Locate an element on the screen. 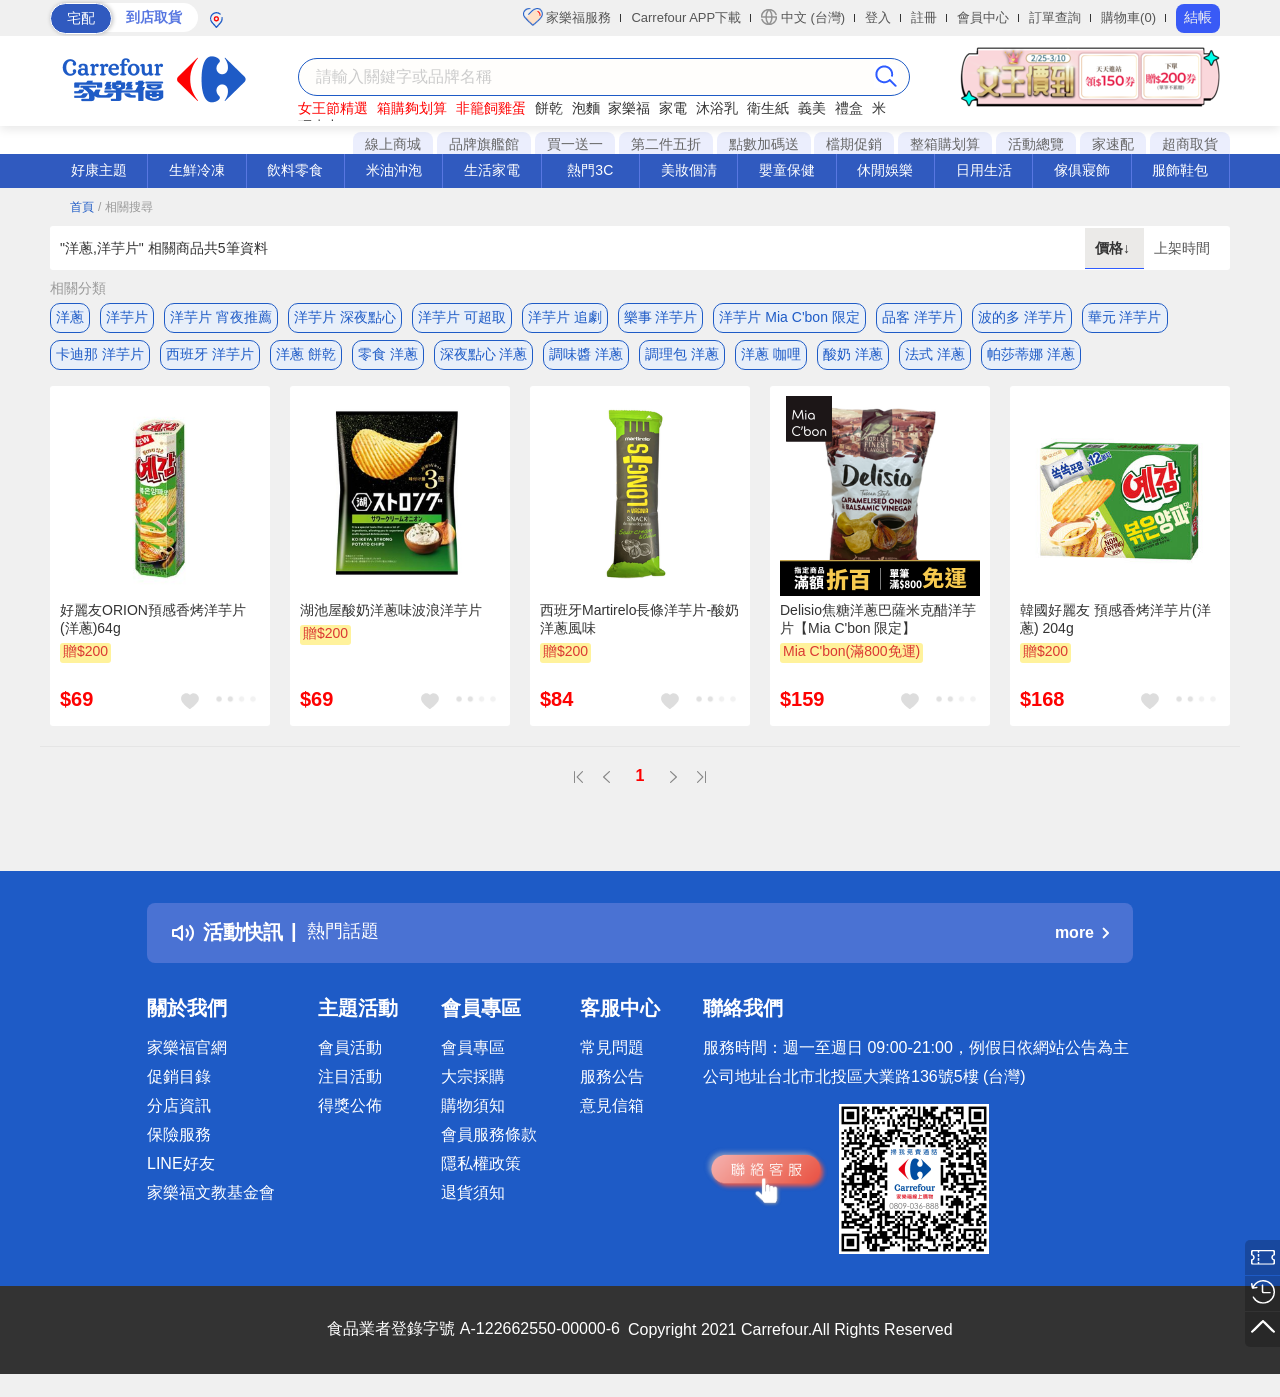 This screenshot has width=1280, height=1397. 洋蔥 餅乾 is located at coordinates (306, 357).